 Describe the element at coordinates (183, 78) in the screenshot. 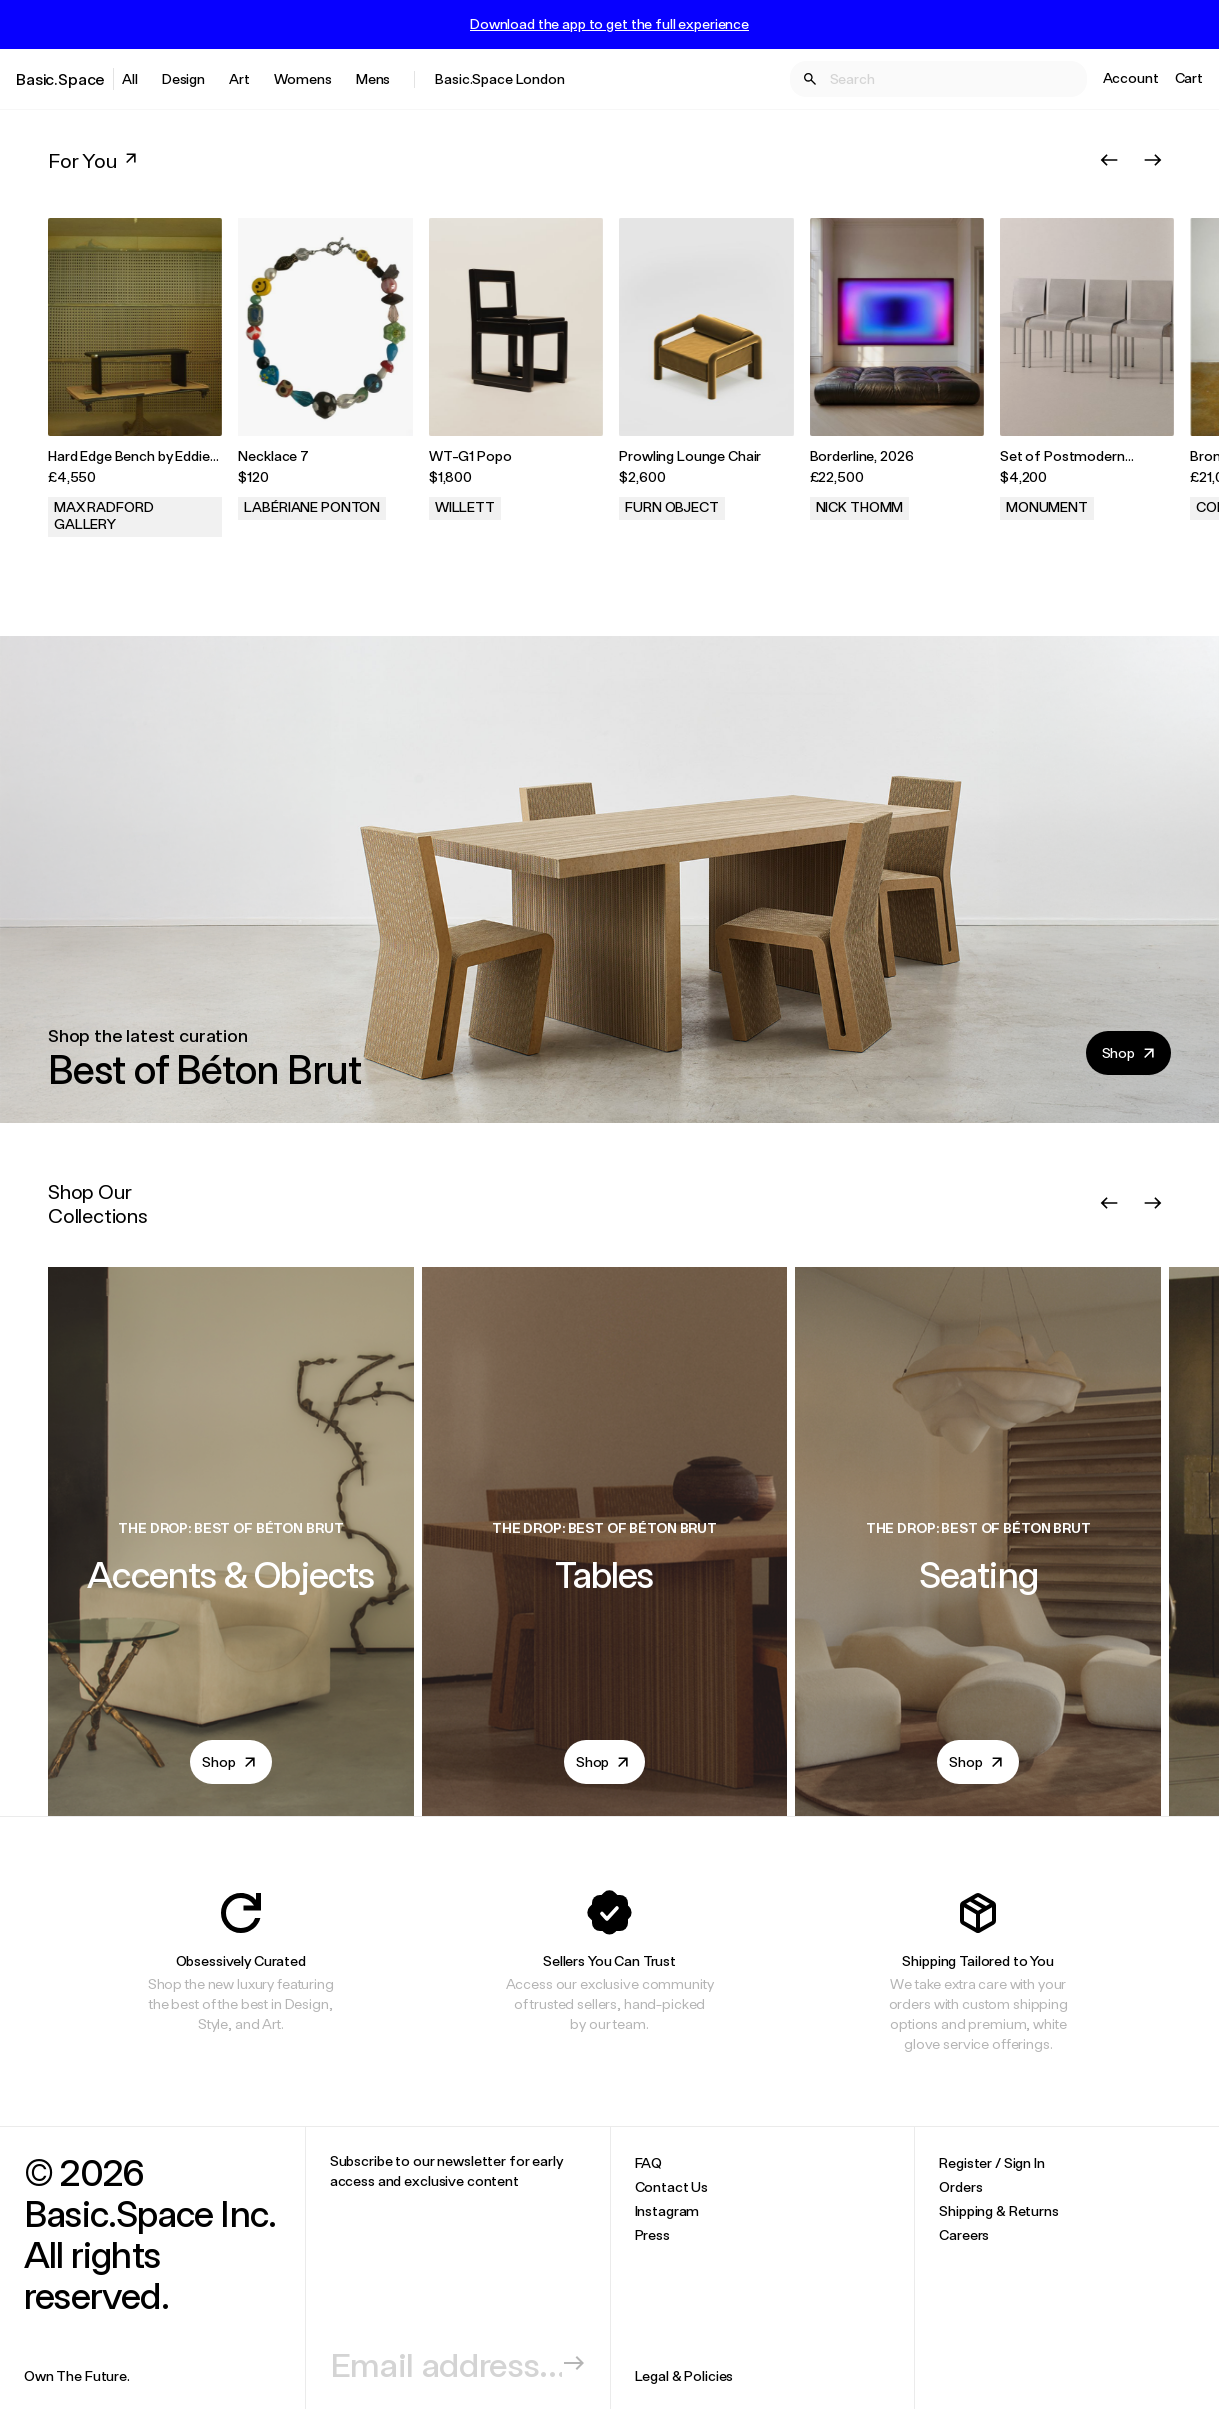

I see `Design` at that location.